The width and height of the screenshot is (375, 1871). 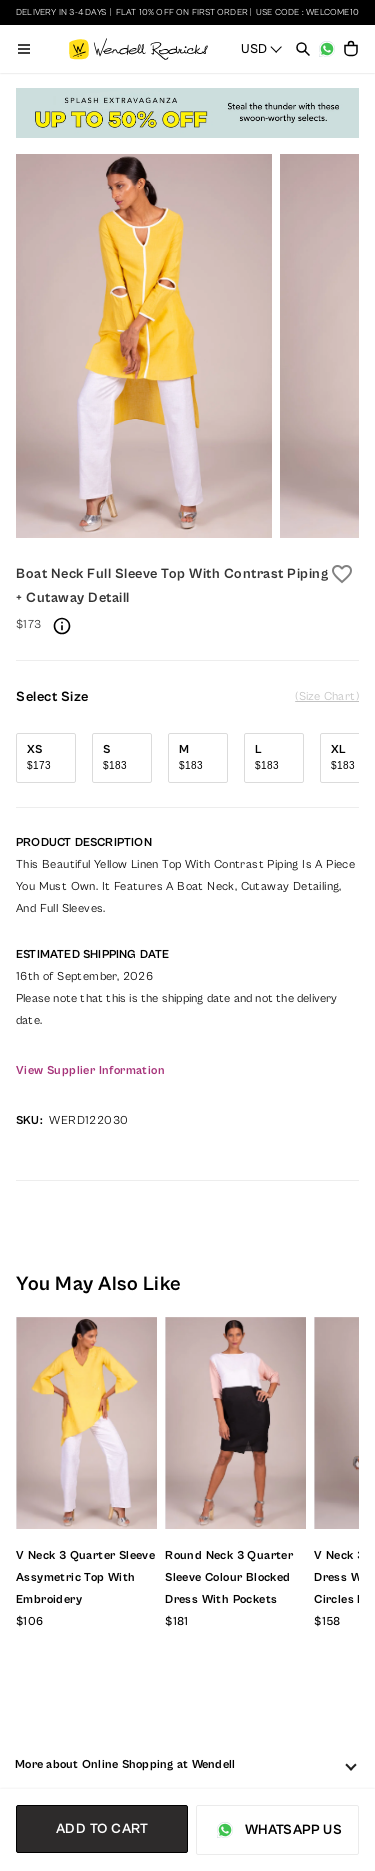 What do you see at coordinates (24, 49) in the screenshot?
I see `[Open menu]` at bounding box center [24, 49].